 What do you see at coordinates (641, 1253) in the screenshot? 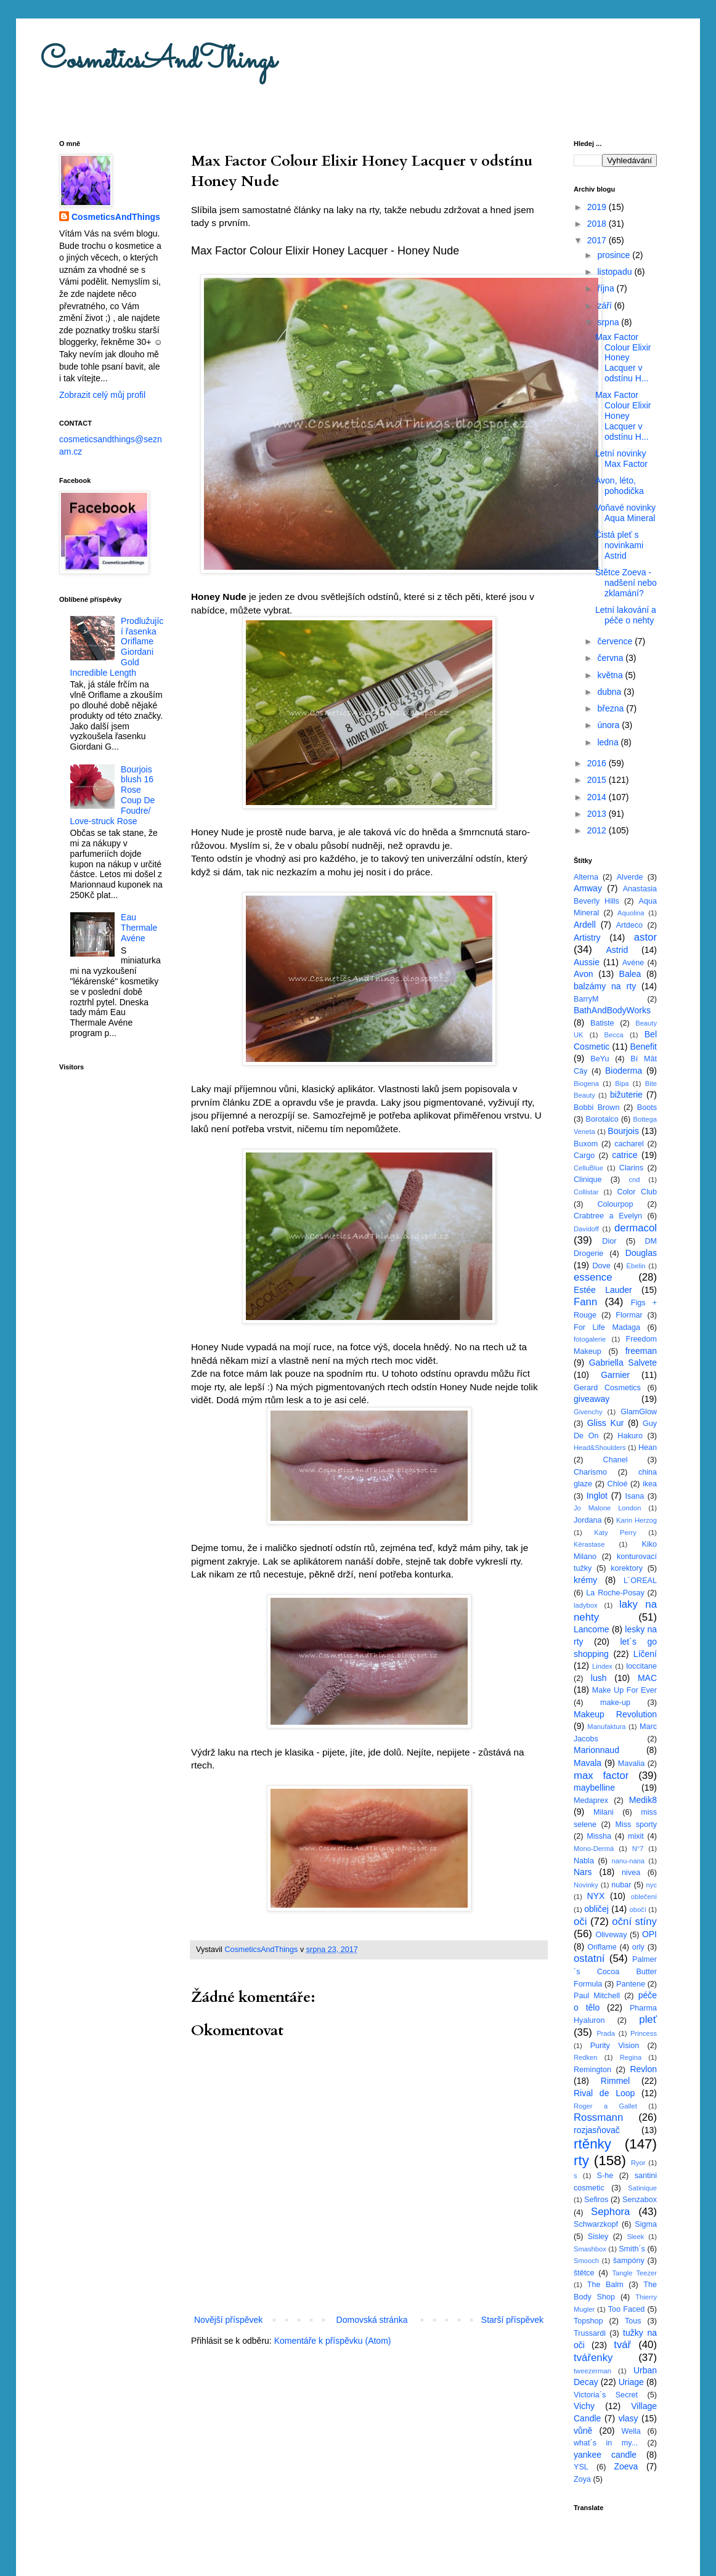
I see `Douglas` at bounding box center [641, 1253].